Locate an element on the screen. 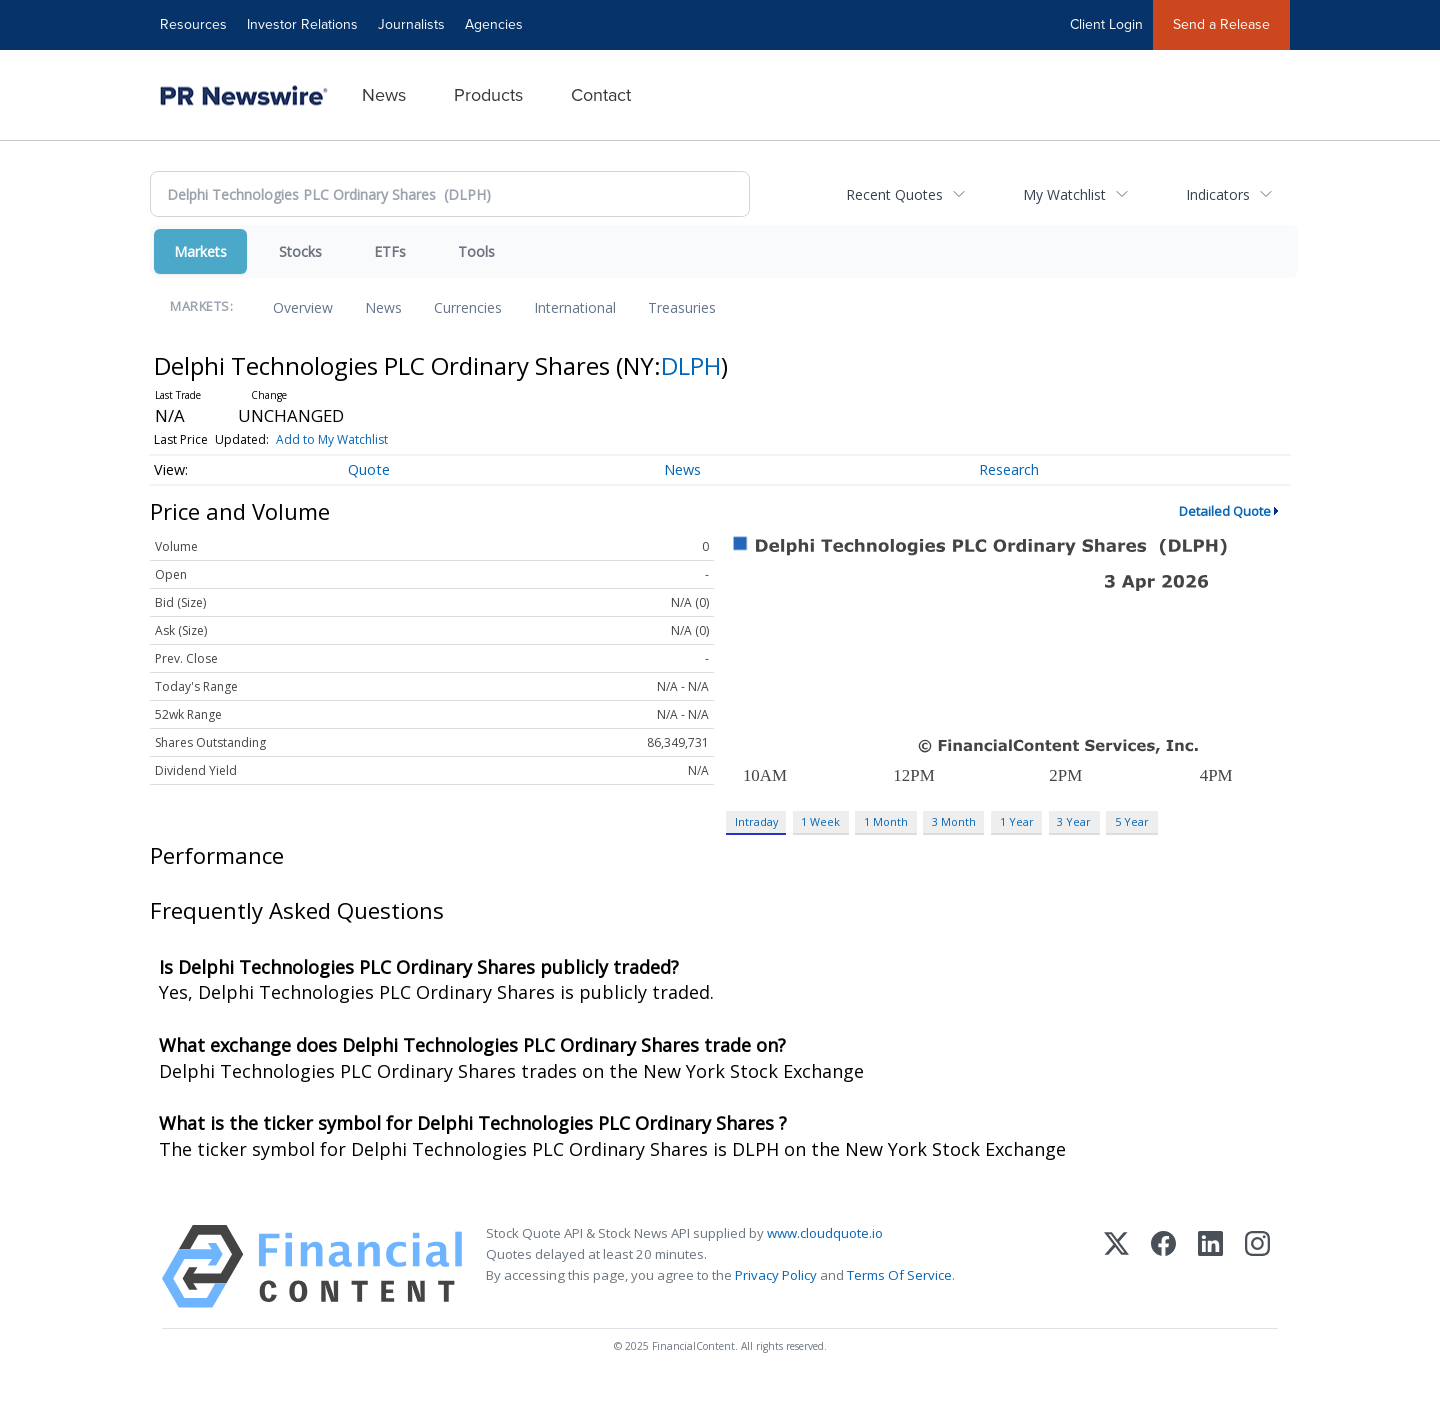 The width and height of the screenshot is (1440, 1408). My Watchlist is located at coordinates (1064, 194).